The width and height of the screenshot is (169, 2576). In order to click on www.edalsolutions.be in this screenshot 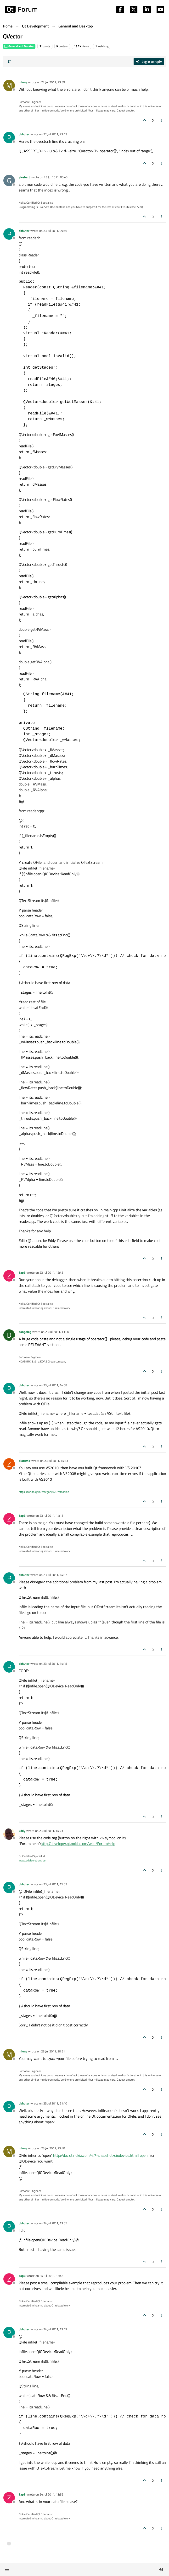, I will do `click(32, 1860)`.